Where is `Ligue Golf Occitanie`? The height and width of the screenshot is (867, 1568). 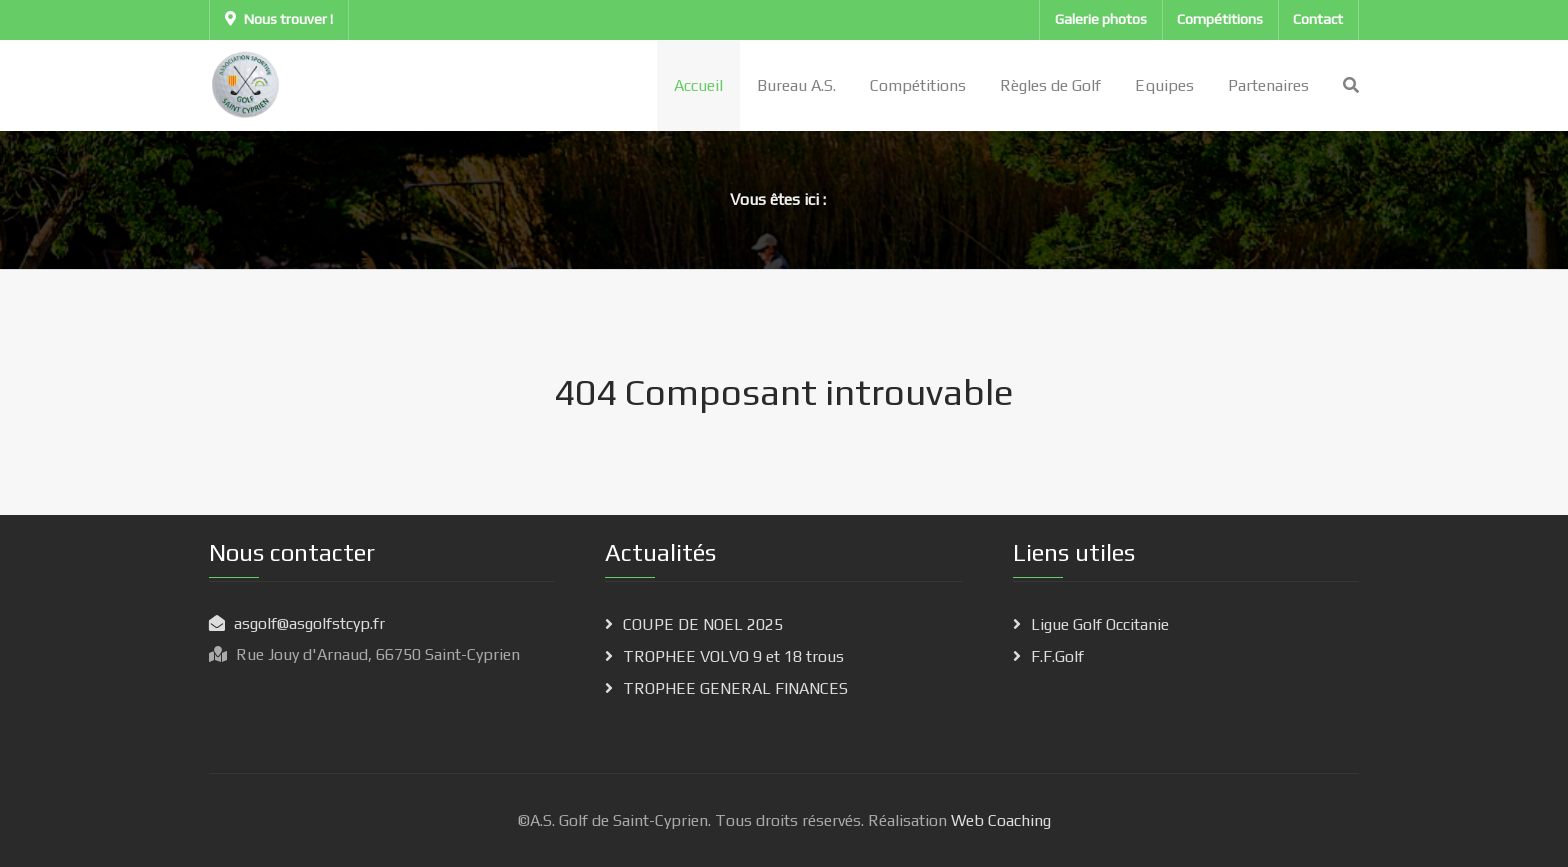 Ligue Golf Occitanie is located at coordinates (1100, 624).